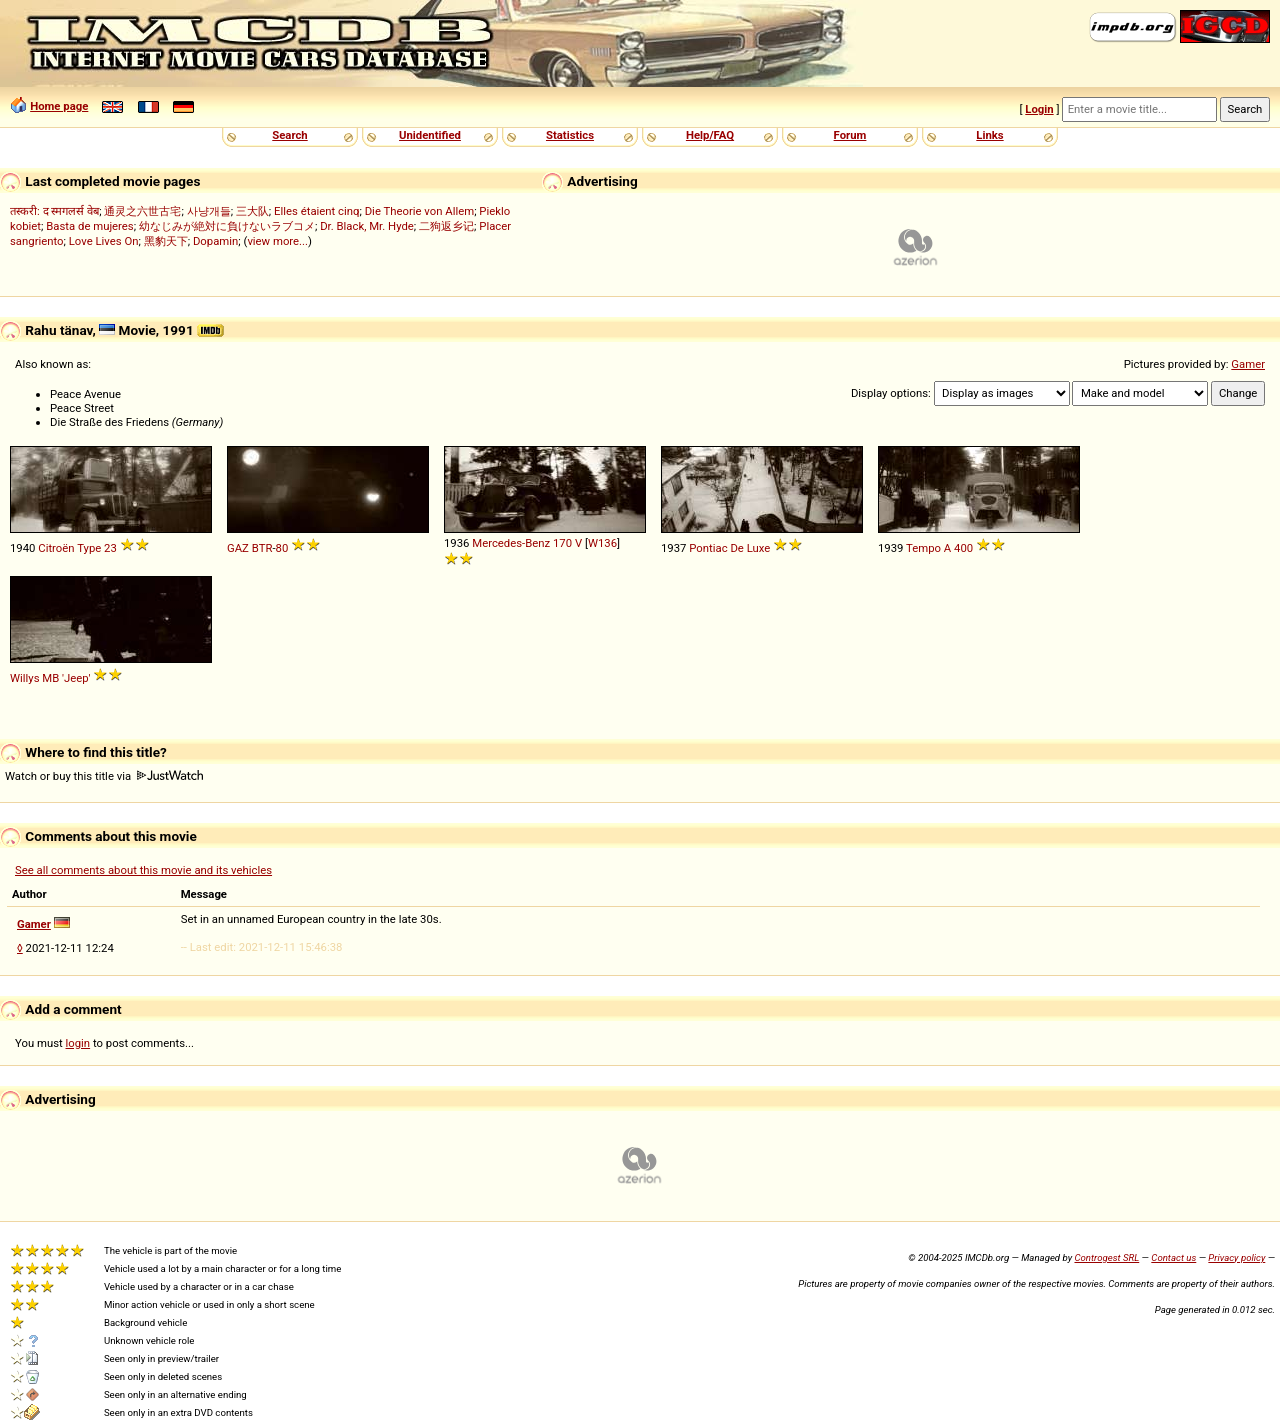 This screenshot has height=1422, width=1280. I want to click on 80, so click(282, 548).